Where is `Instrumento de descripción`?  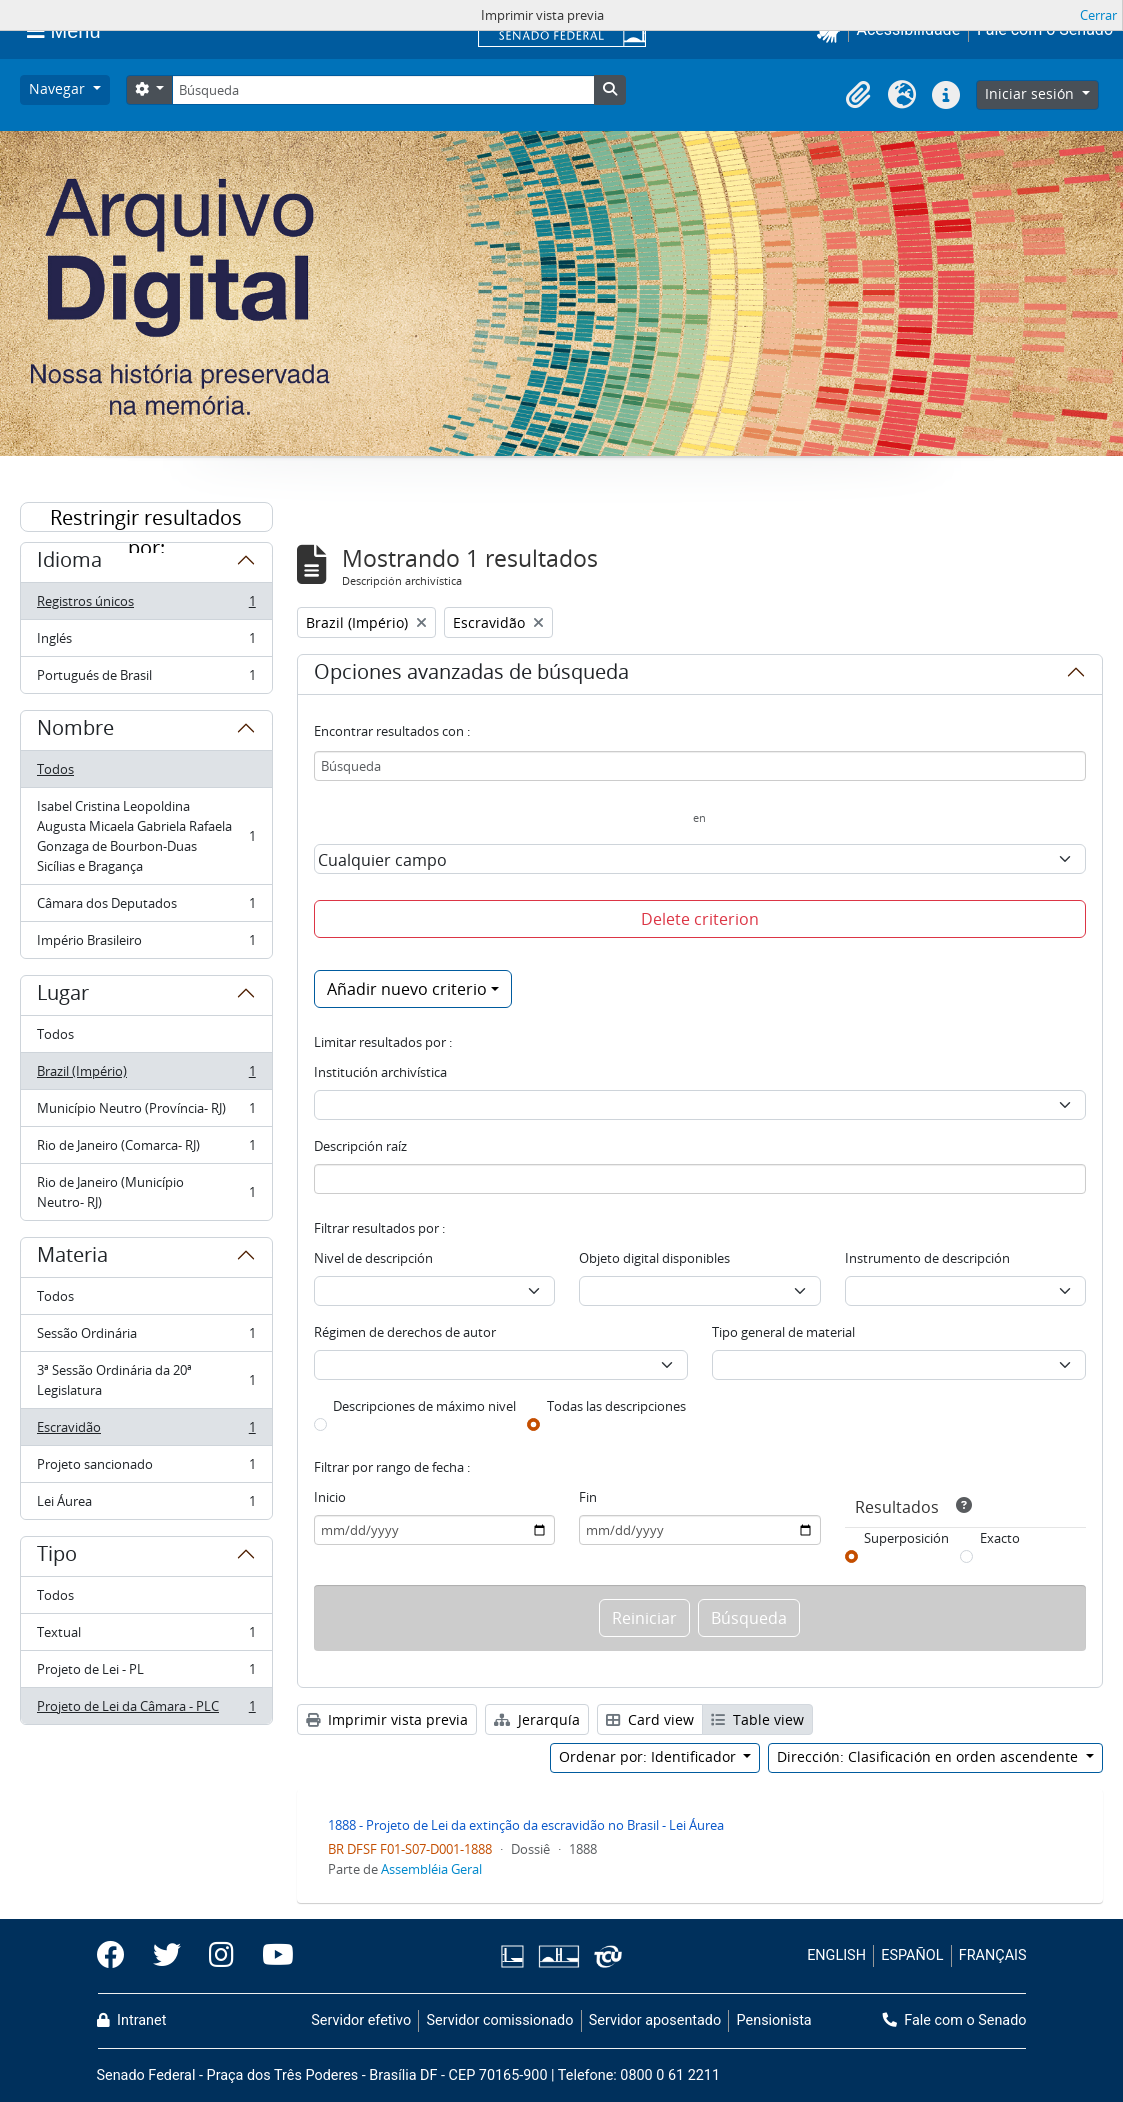
Instrumento de descripción is located at coordinates (927, 1258).